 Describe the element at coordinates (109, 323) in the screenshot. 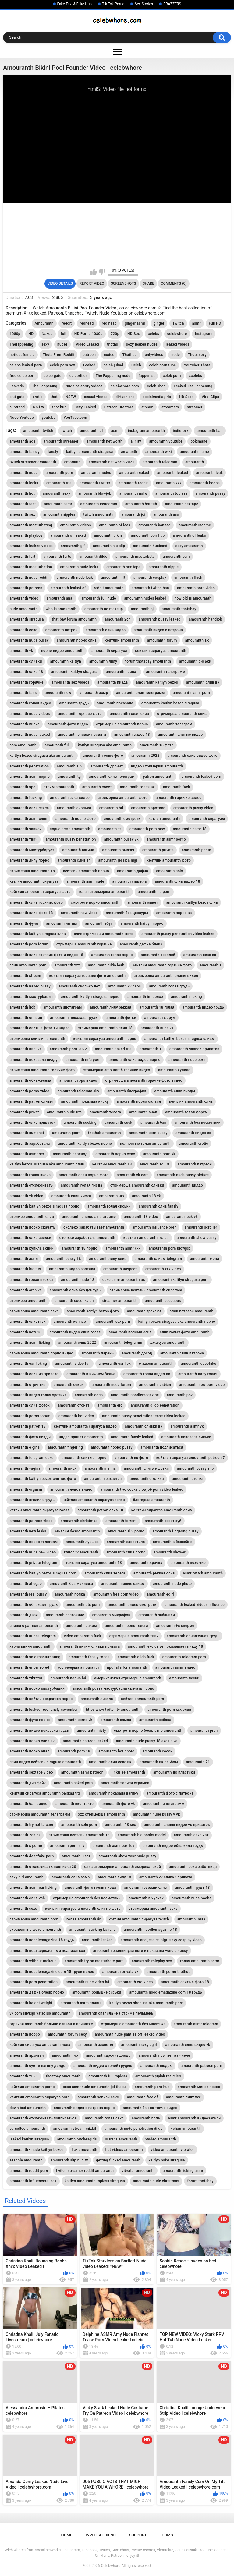

I see `red head` at that location.